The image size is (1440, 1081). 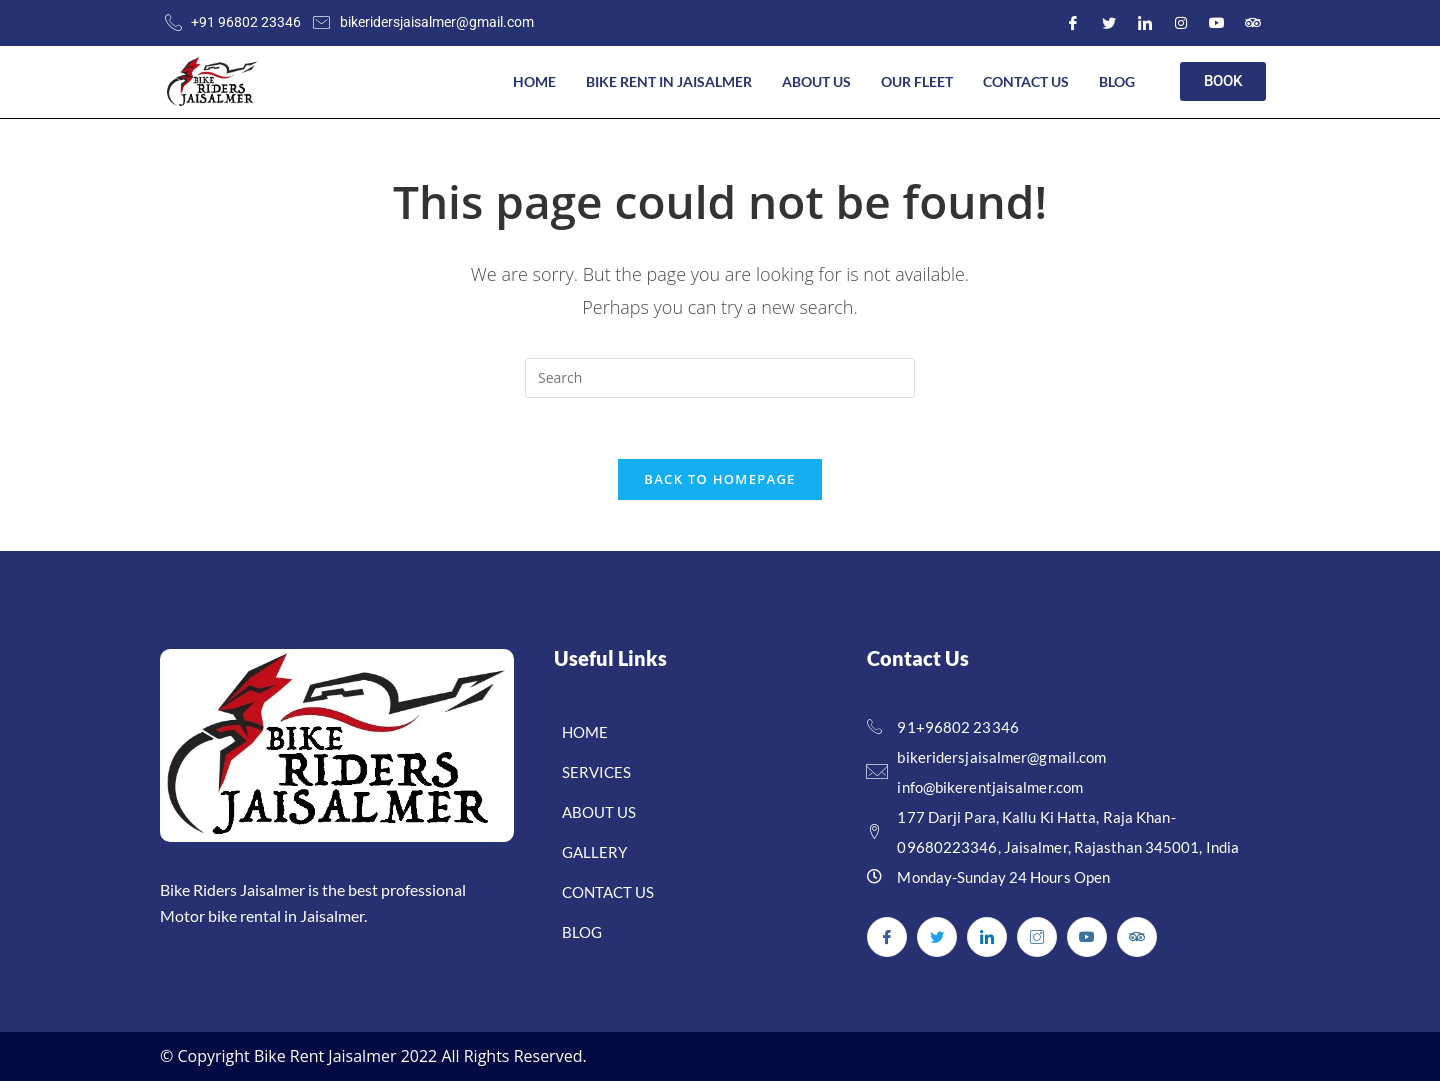 I want to click on [Insert search query], so click(x=720, y=378).